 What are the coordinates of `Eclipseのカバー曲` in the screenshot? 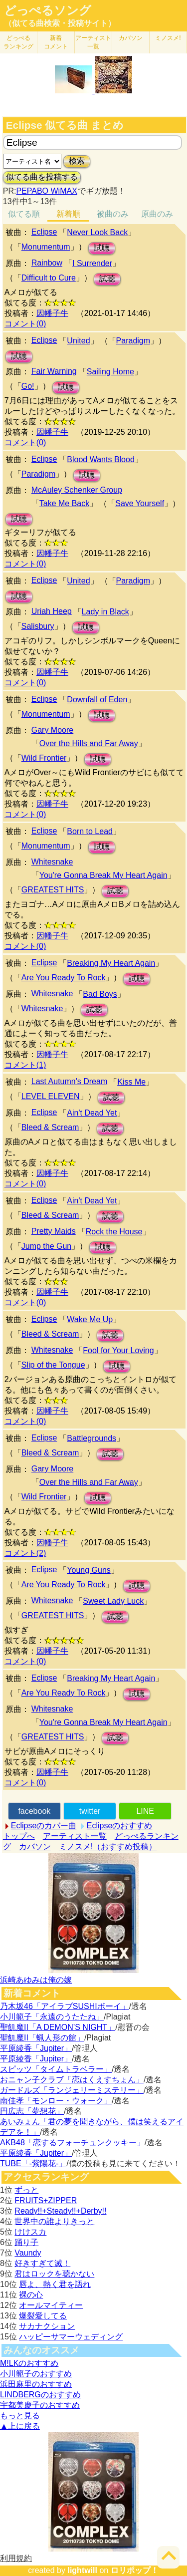 It's located at (44, 1825).